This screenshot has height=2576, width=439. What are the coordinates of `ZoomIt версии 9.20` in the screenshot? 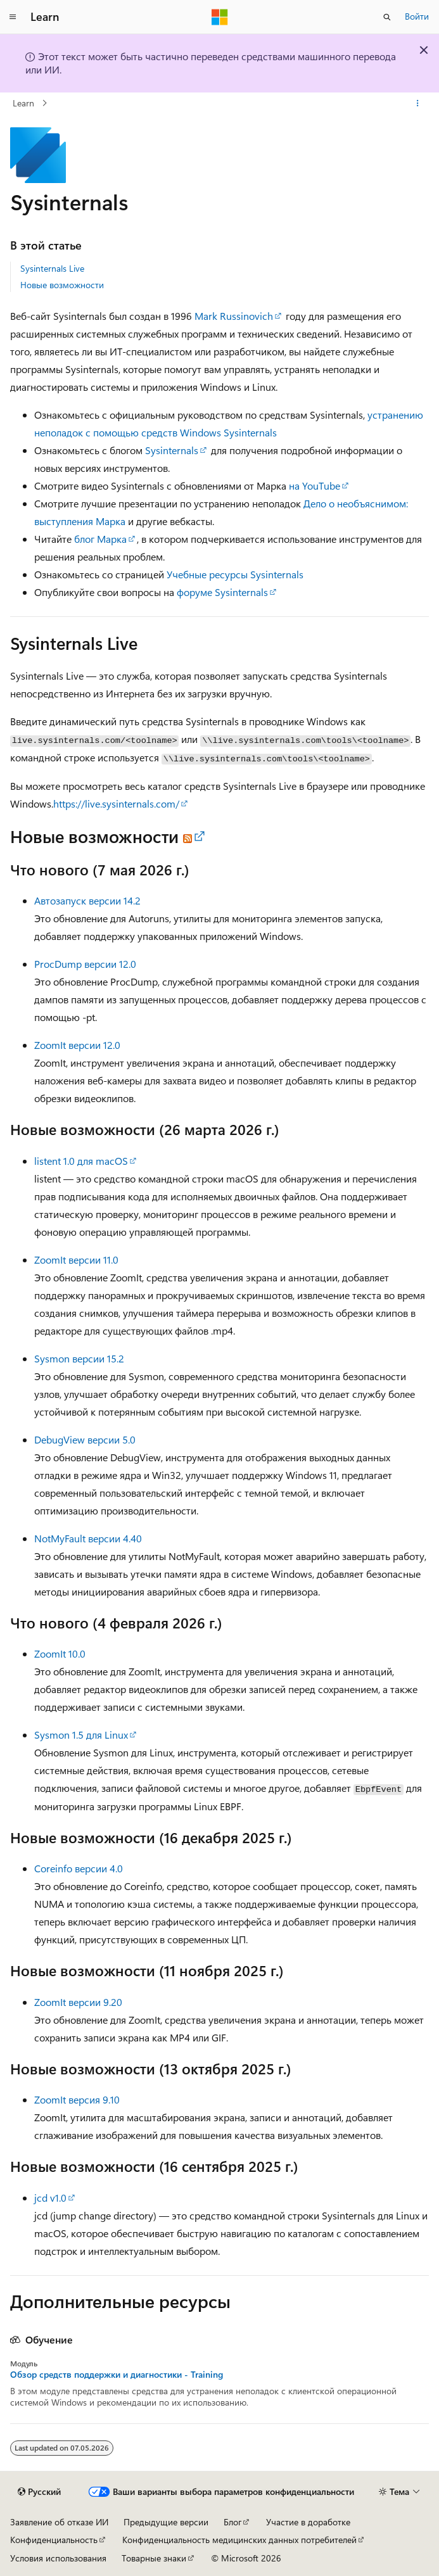 It's located at (78, 2001).